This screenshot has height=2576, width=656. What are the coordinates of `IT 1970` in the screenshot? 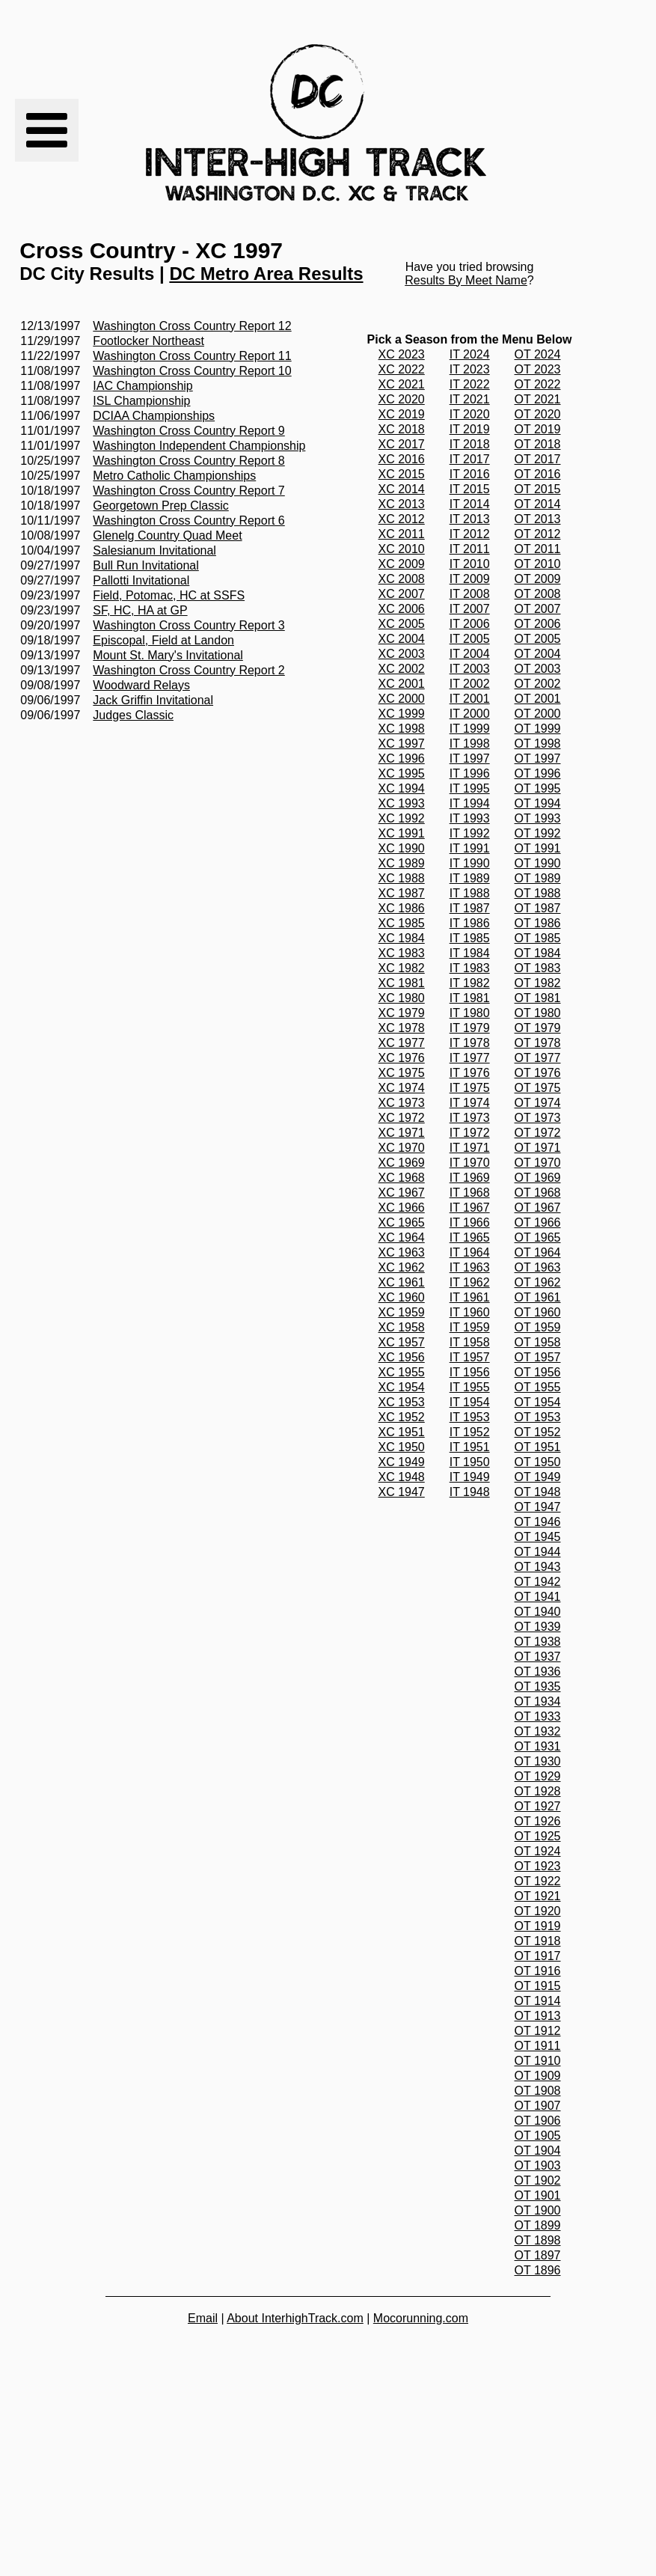 It's located at (470, 1162).